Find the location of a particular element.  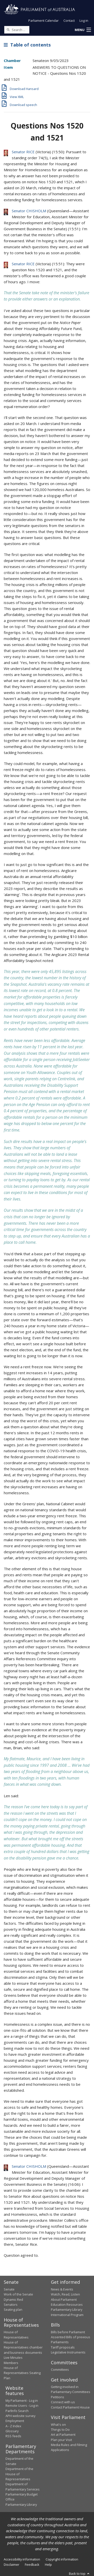

[button] is located at coordinates (82, 30).